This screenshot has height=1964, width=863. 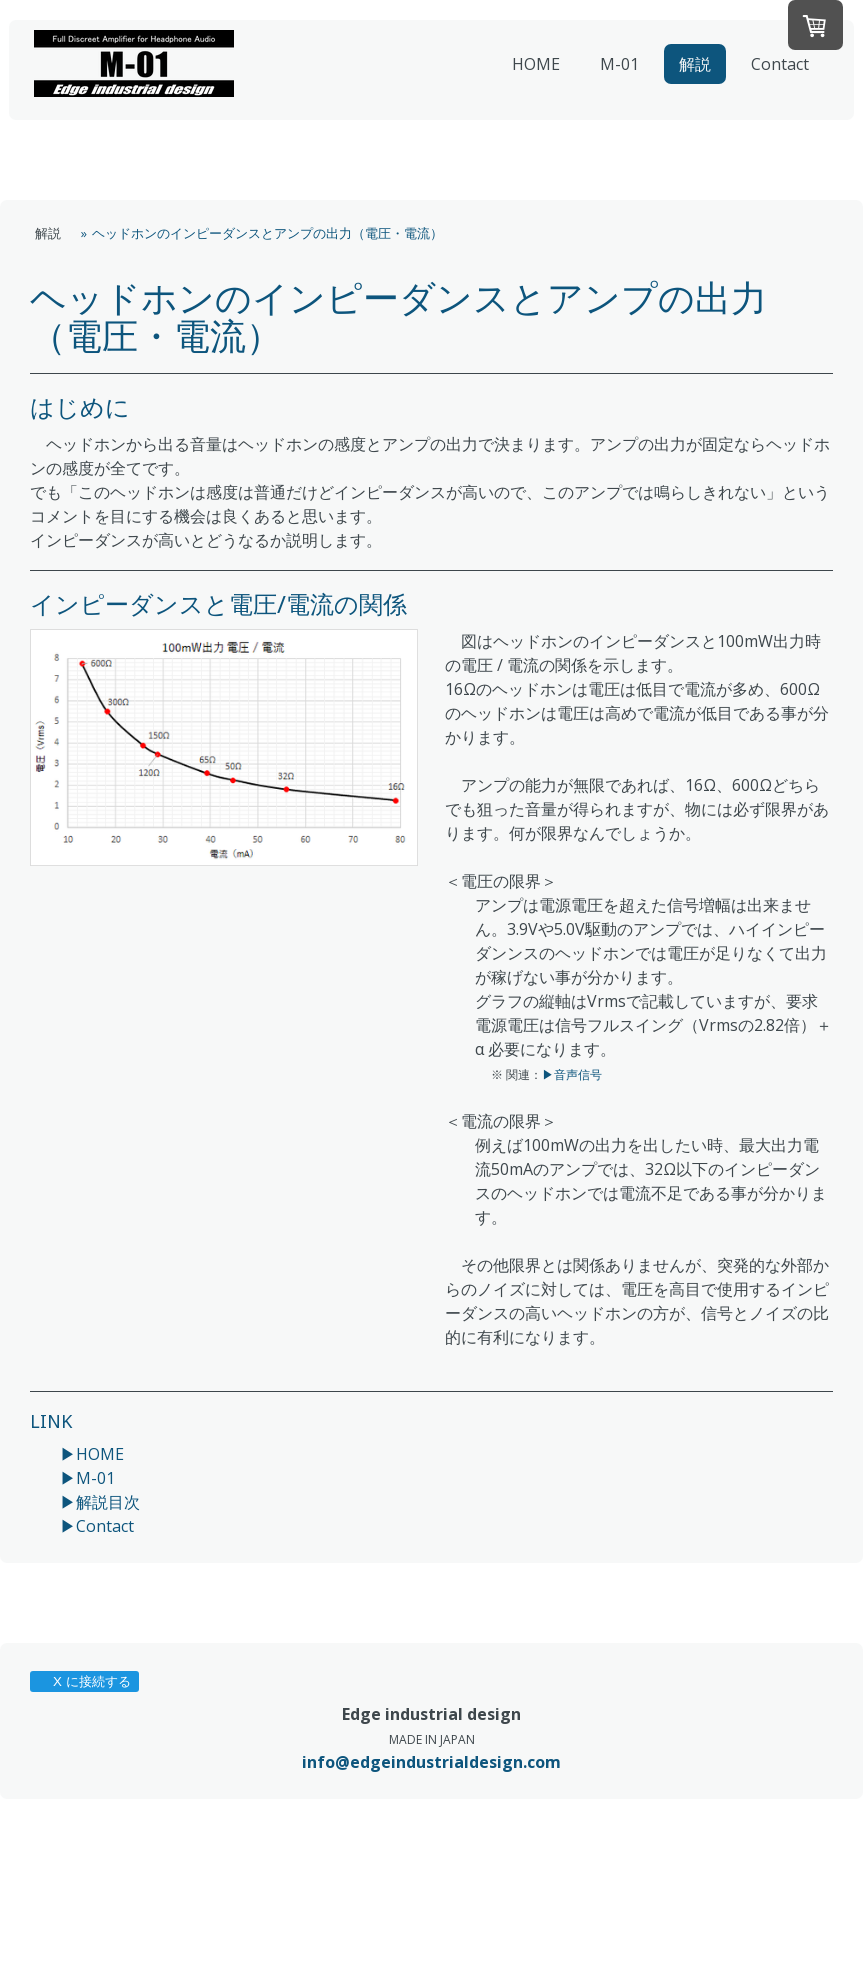 I want to click on サイトマップ, so click(x=317, y=1895).